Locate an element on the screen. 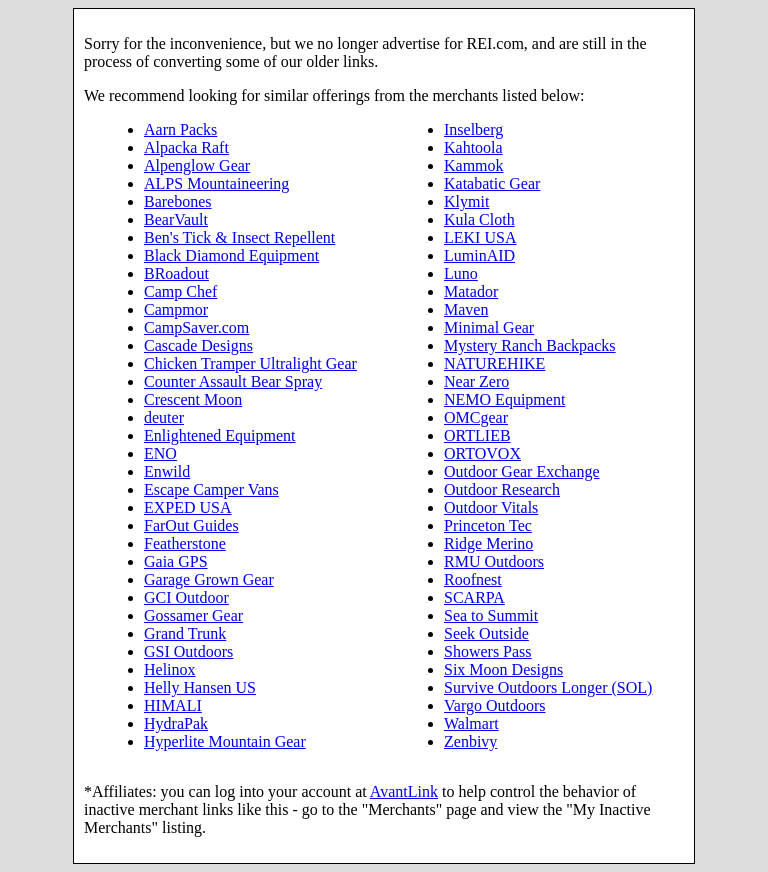 The height and width of the screenshot is (872, 768). BRoadout is located at coordinates (176, 273).